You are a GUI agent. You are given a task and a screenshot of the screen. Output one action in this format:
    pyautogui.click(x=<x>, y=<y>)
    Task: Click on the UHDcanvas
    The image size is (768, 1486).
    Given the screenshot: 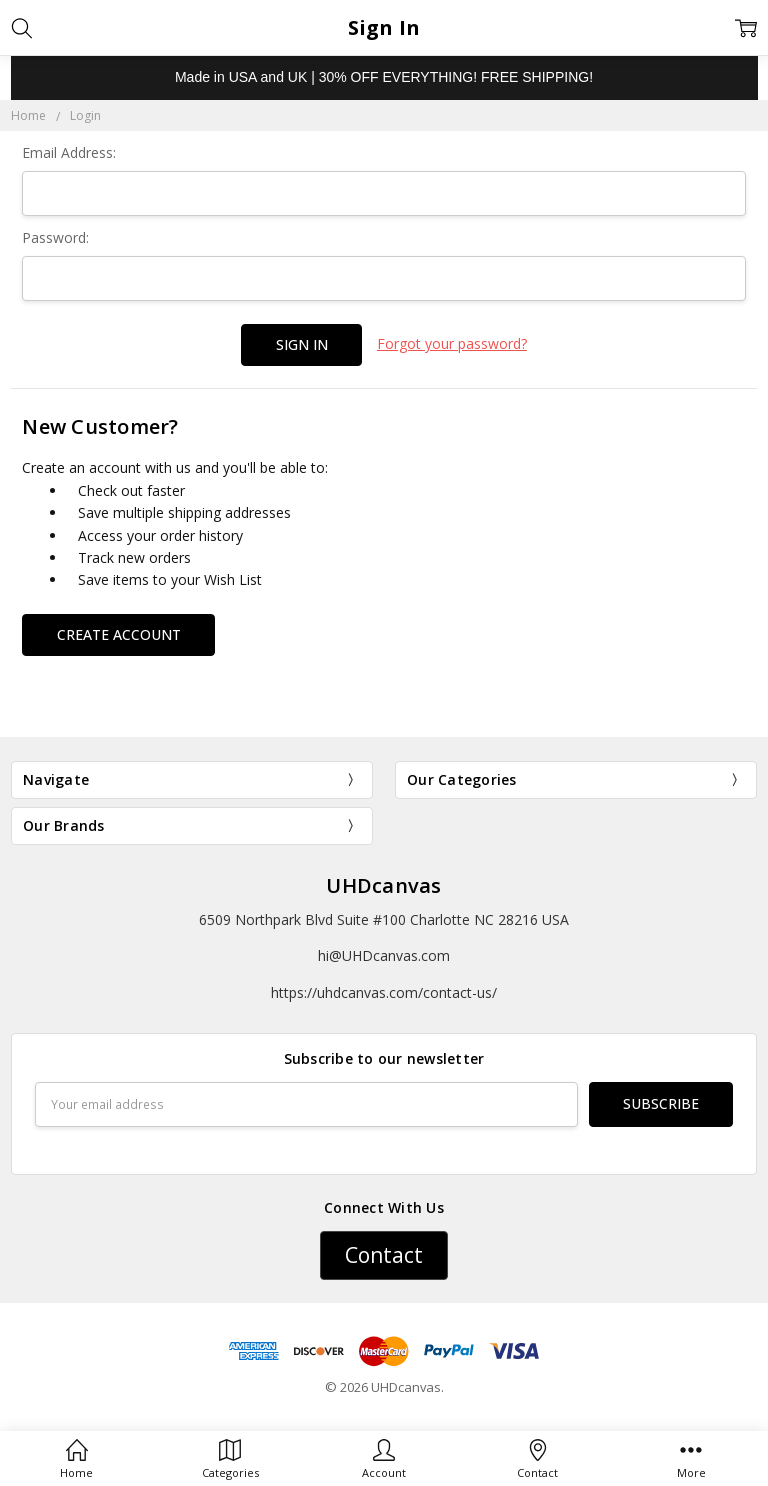 What is the action you would take?
    pyautogui.click(x=383, y=885)
    